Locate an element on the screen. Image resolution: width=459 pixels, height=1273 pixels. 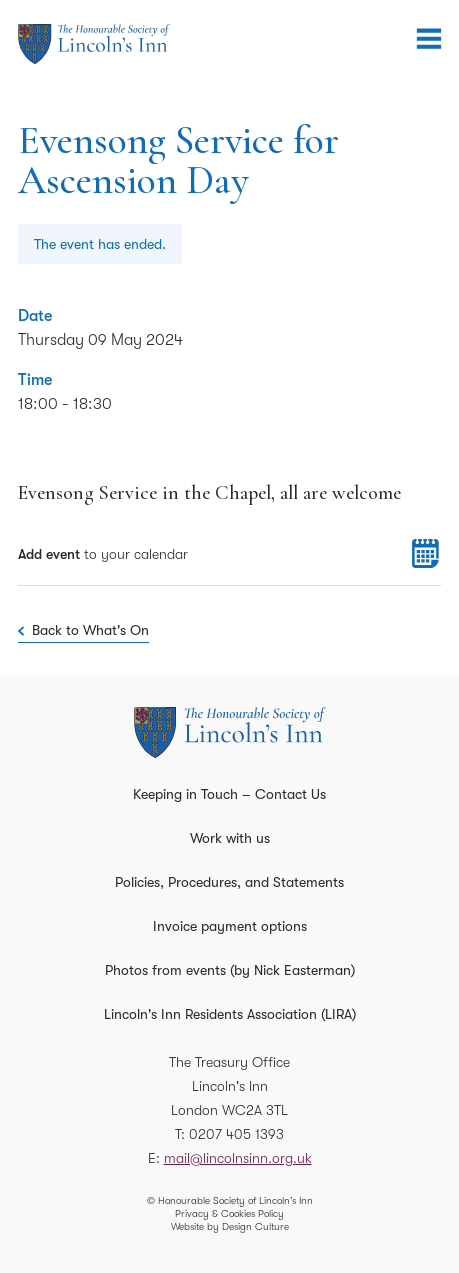
Photos from events (by Nick Easterman) is located at coordinates (230, 970).